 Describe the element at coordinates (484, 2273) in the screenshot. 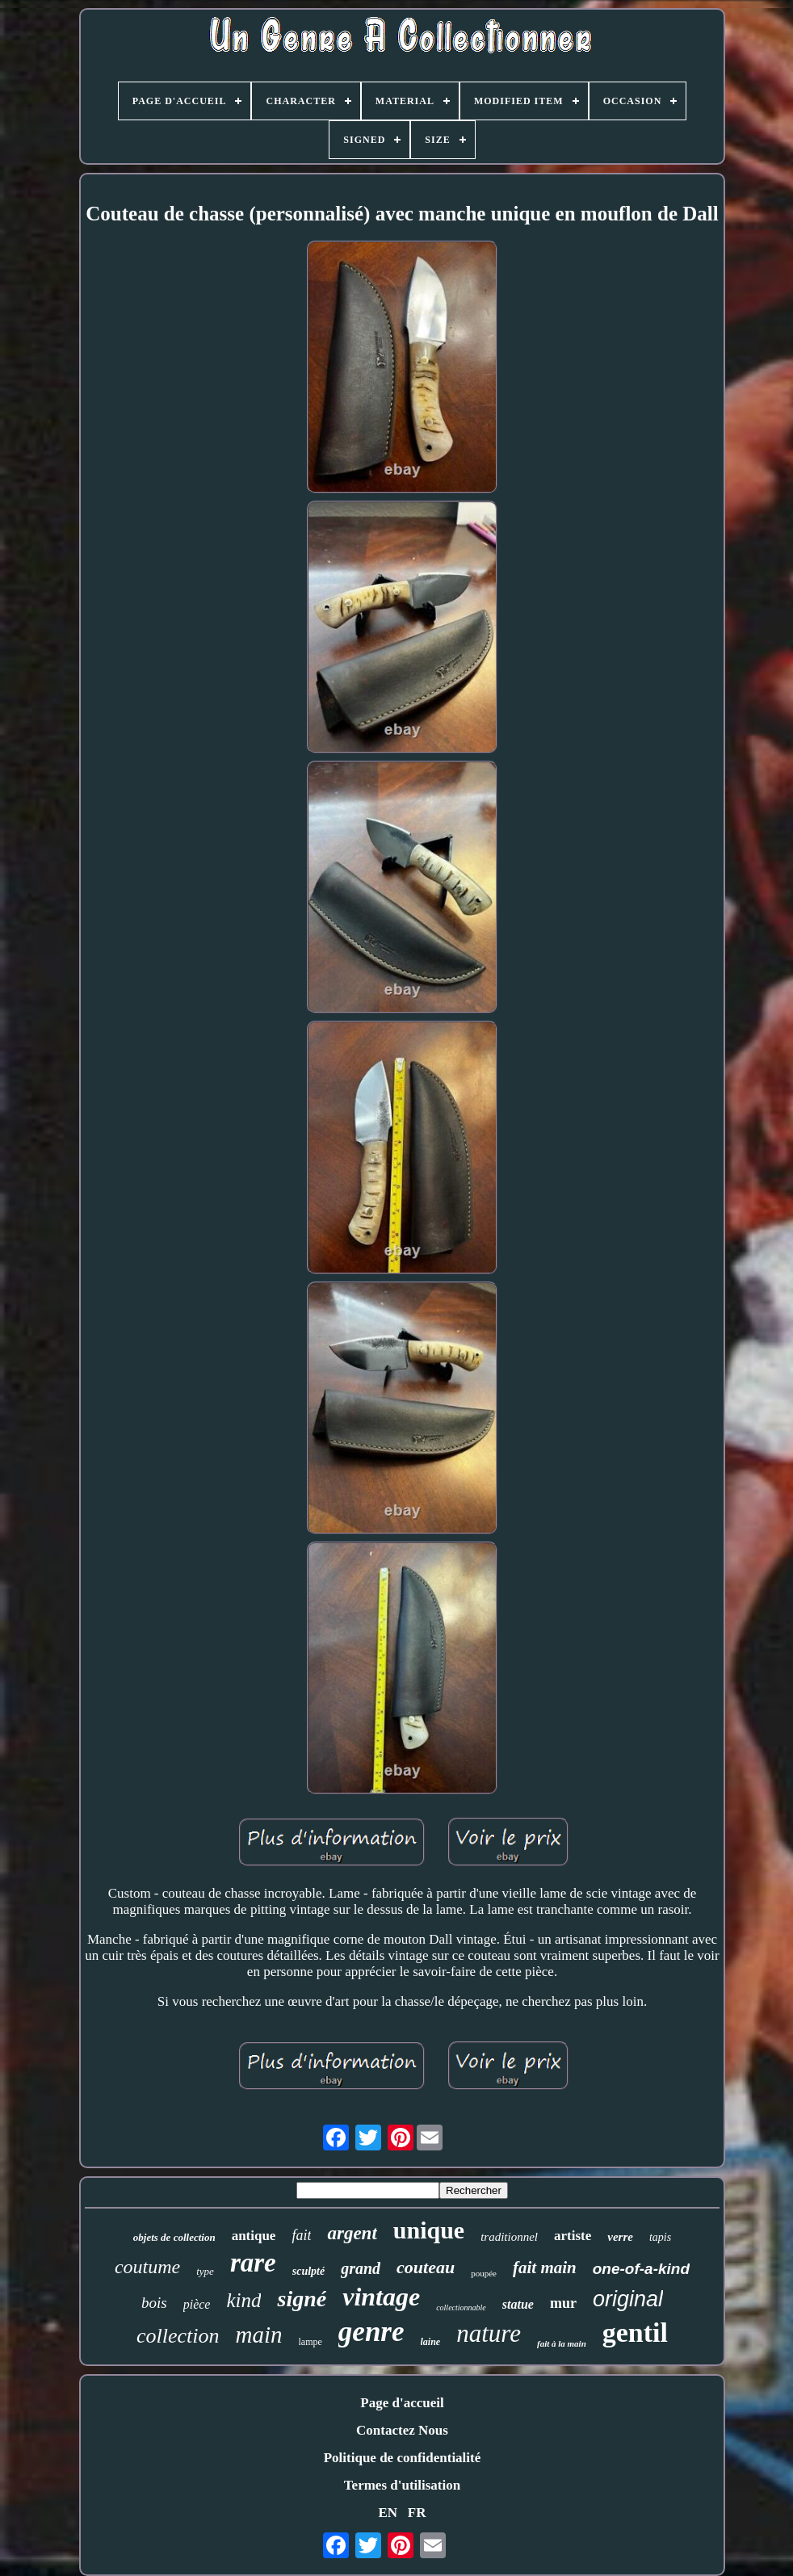

I see `poupée` at that location.